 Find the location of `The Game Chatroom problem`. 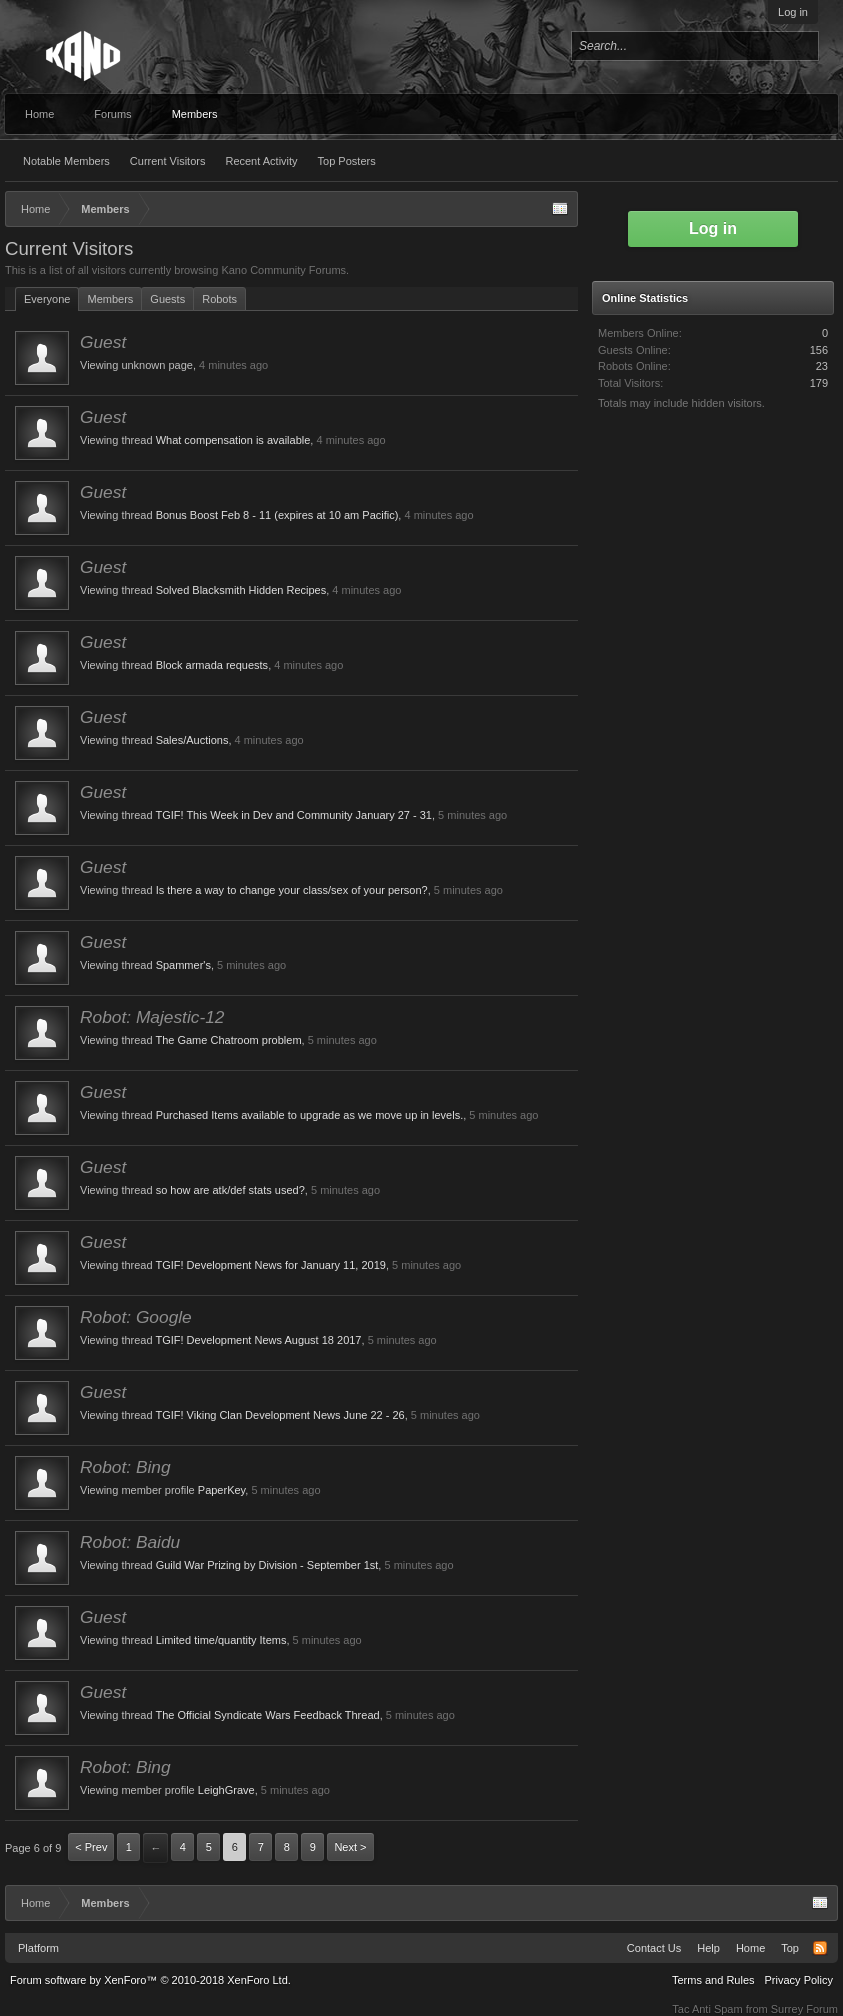

The Game Chatroom problem is located at coordinates (228, 1040).